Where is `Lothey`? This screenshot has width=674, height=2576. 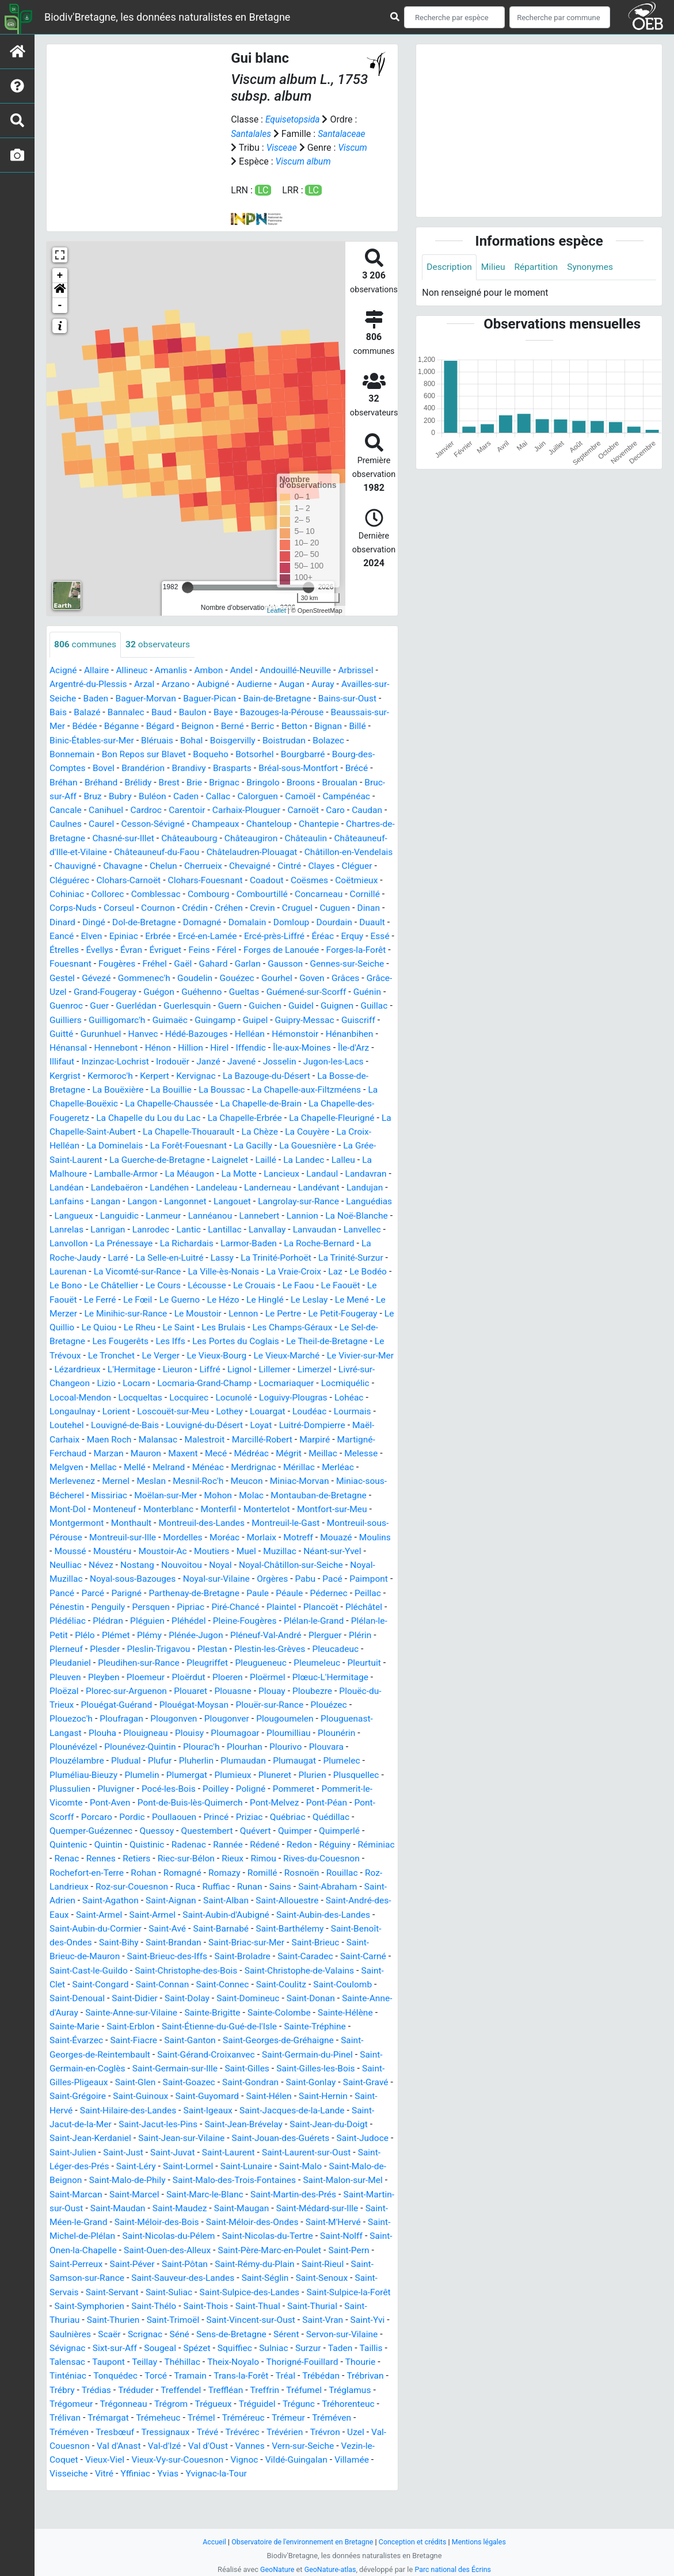 Lothey is located at coordinates (234, 1442).